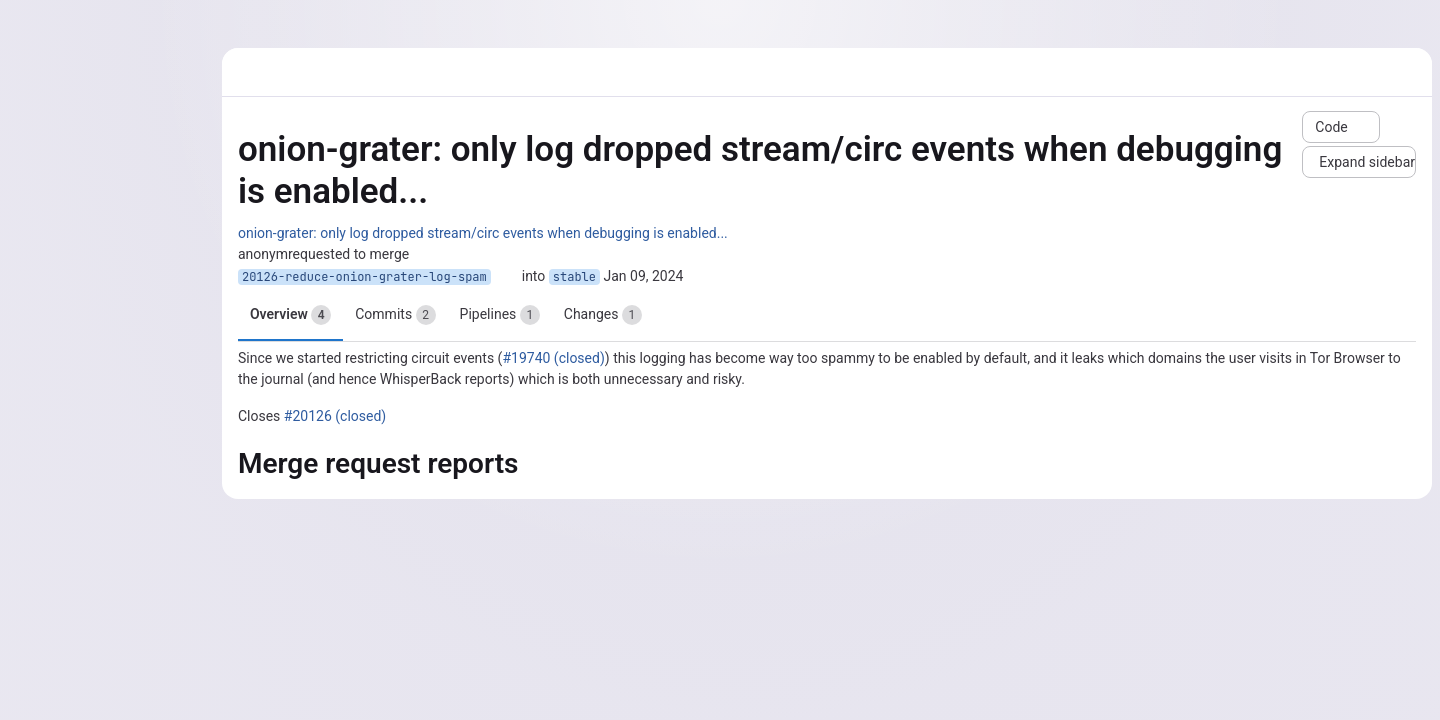  Describe the element at coordinates (335, 416) in the screenshot. I see `#20126 (closed)` at that location.